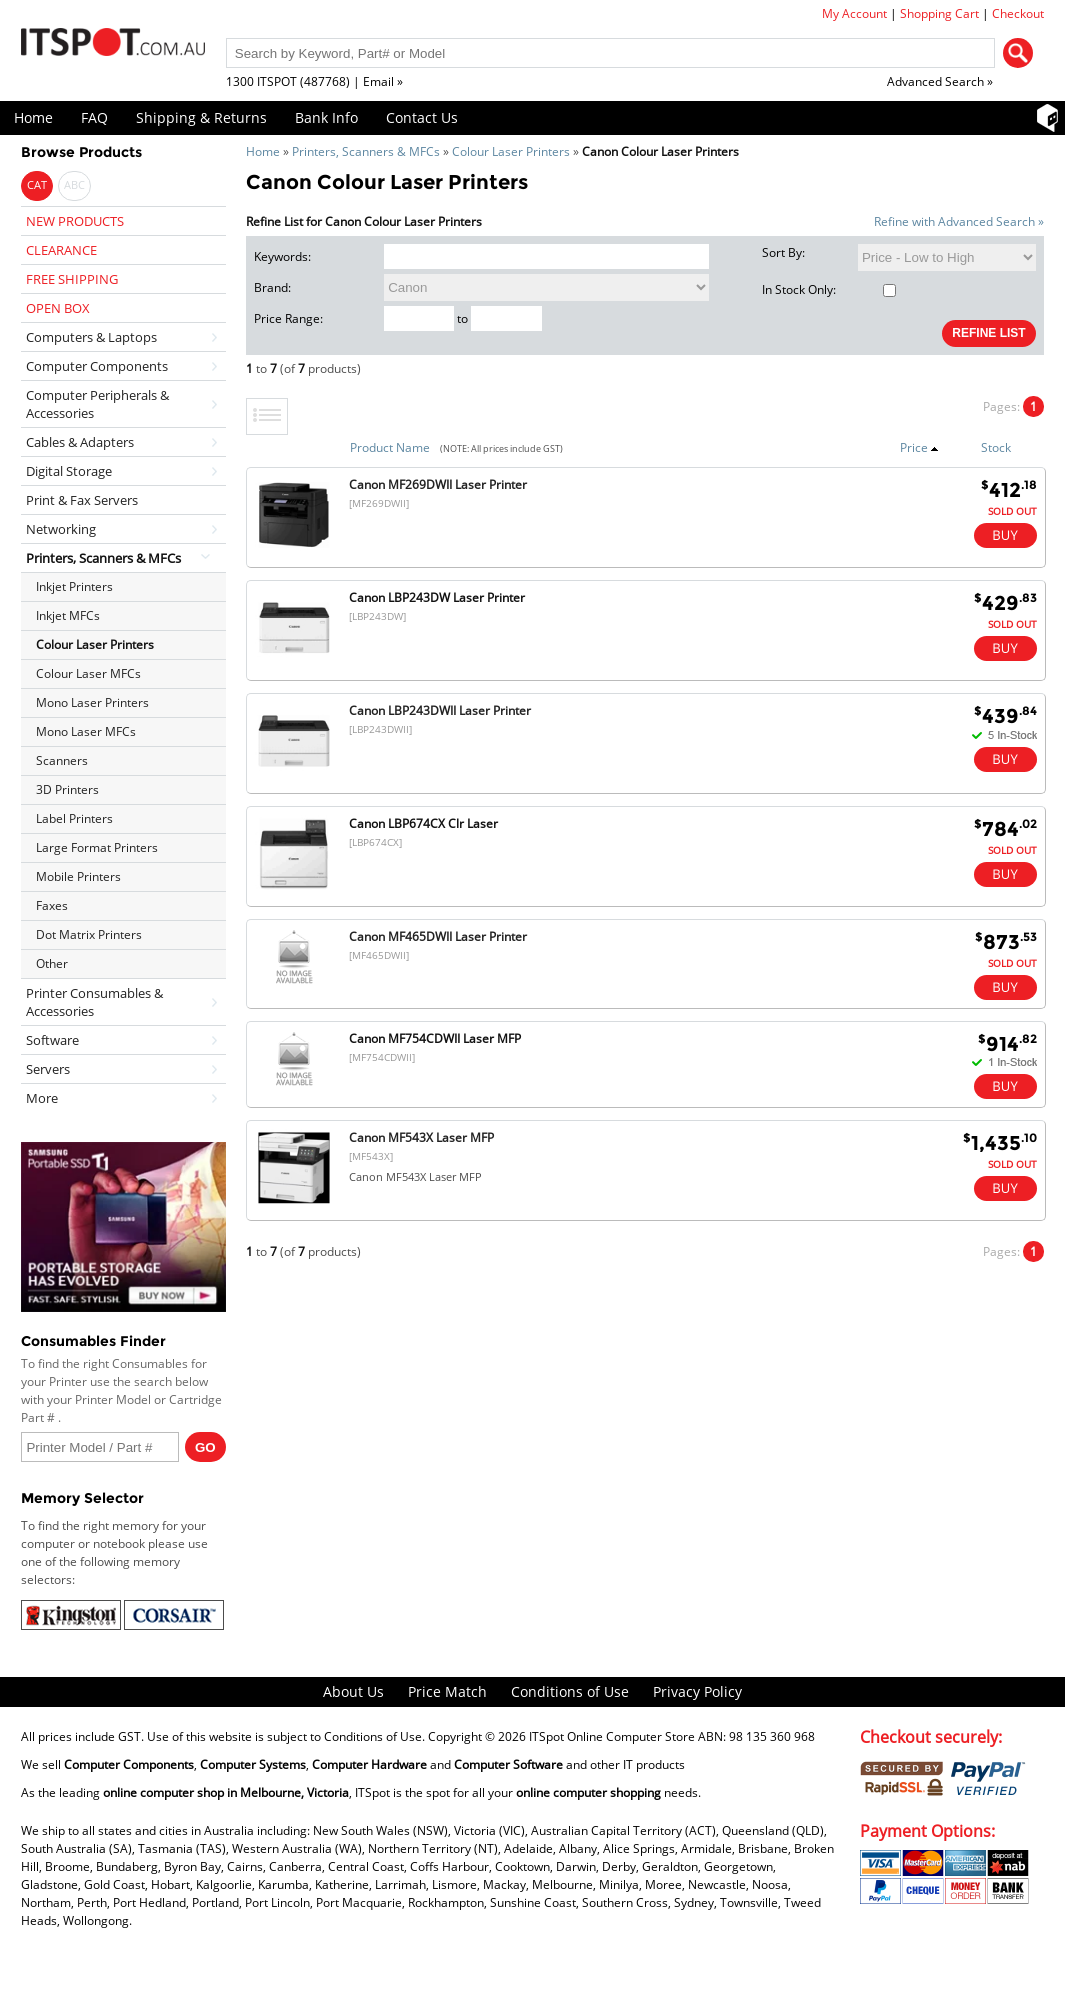 The image size is (1065, 1991). What do you see at coordinates (58, 308) in the screenshot?
I see `OPEN BOX` at bounding box center [58, 308].